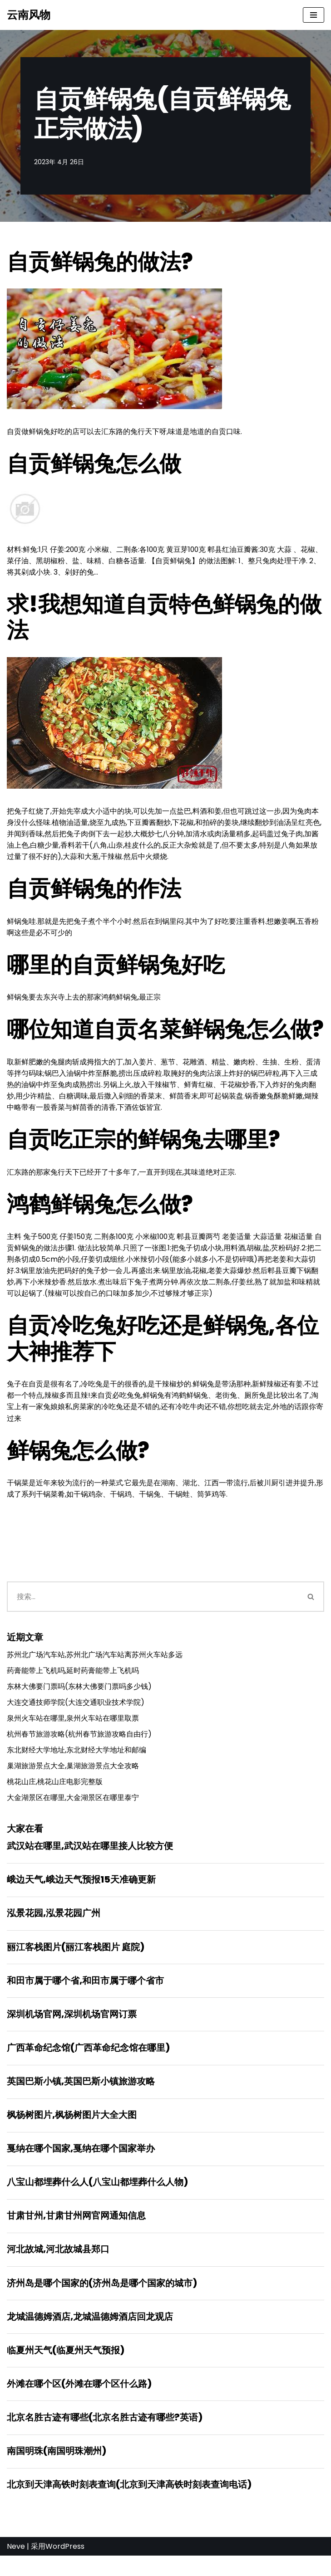  What do you see at coordinates (73, 1729) in the screenshot?
I see `泉州火车站在哪里,泉州火车站在哪里取票` at bounding box center [73, 1729].